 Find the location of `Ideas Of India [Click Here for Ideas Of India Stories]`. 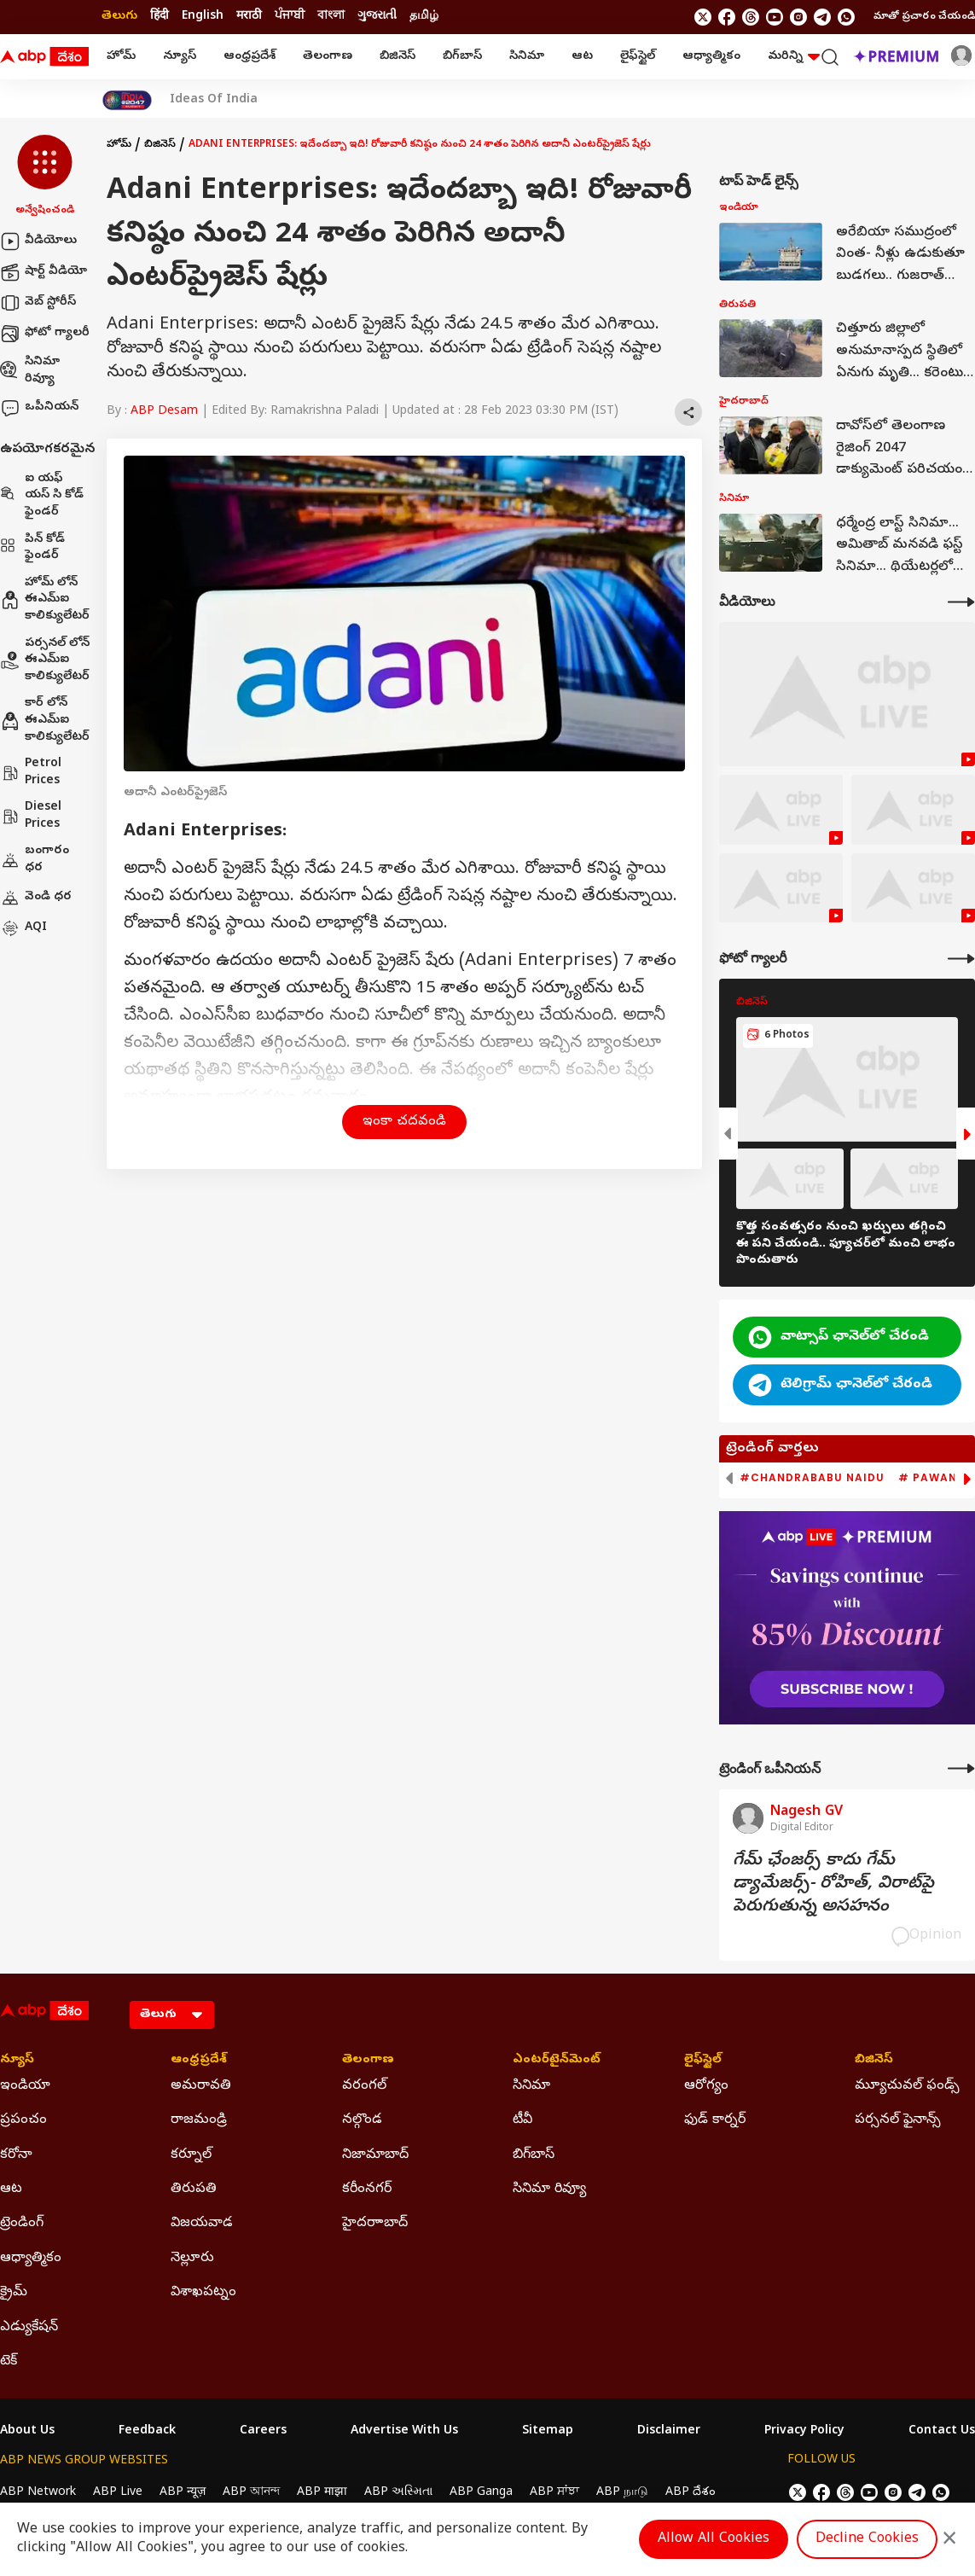

Ideas Of India [Click Here for Ideas Of India Stories] is located at coordinates (214, 101).